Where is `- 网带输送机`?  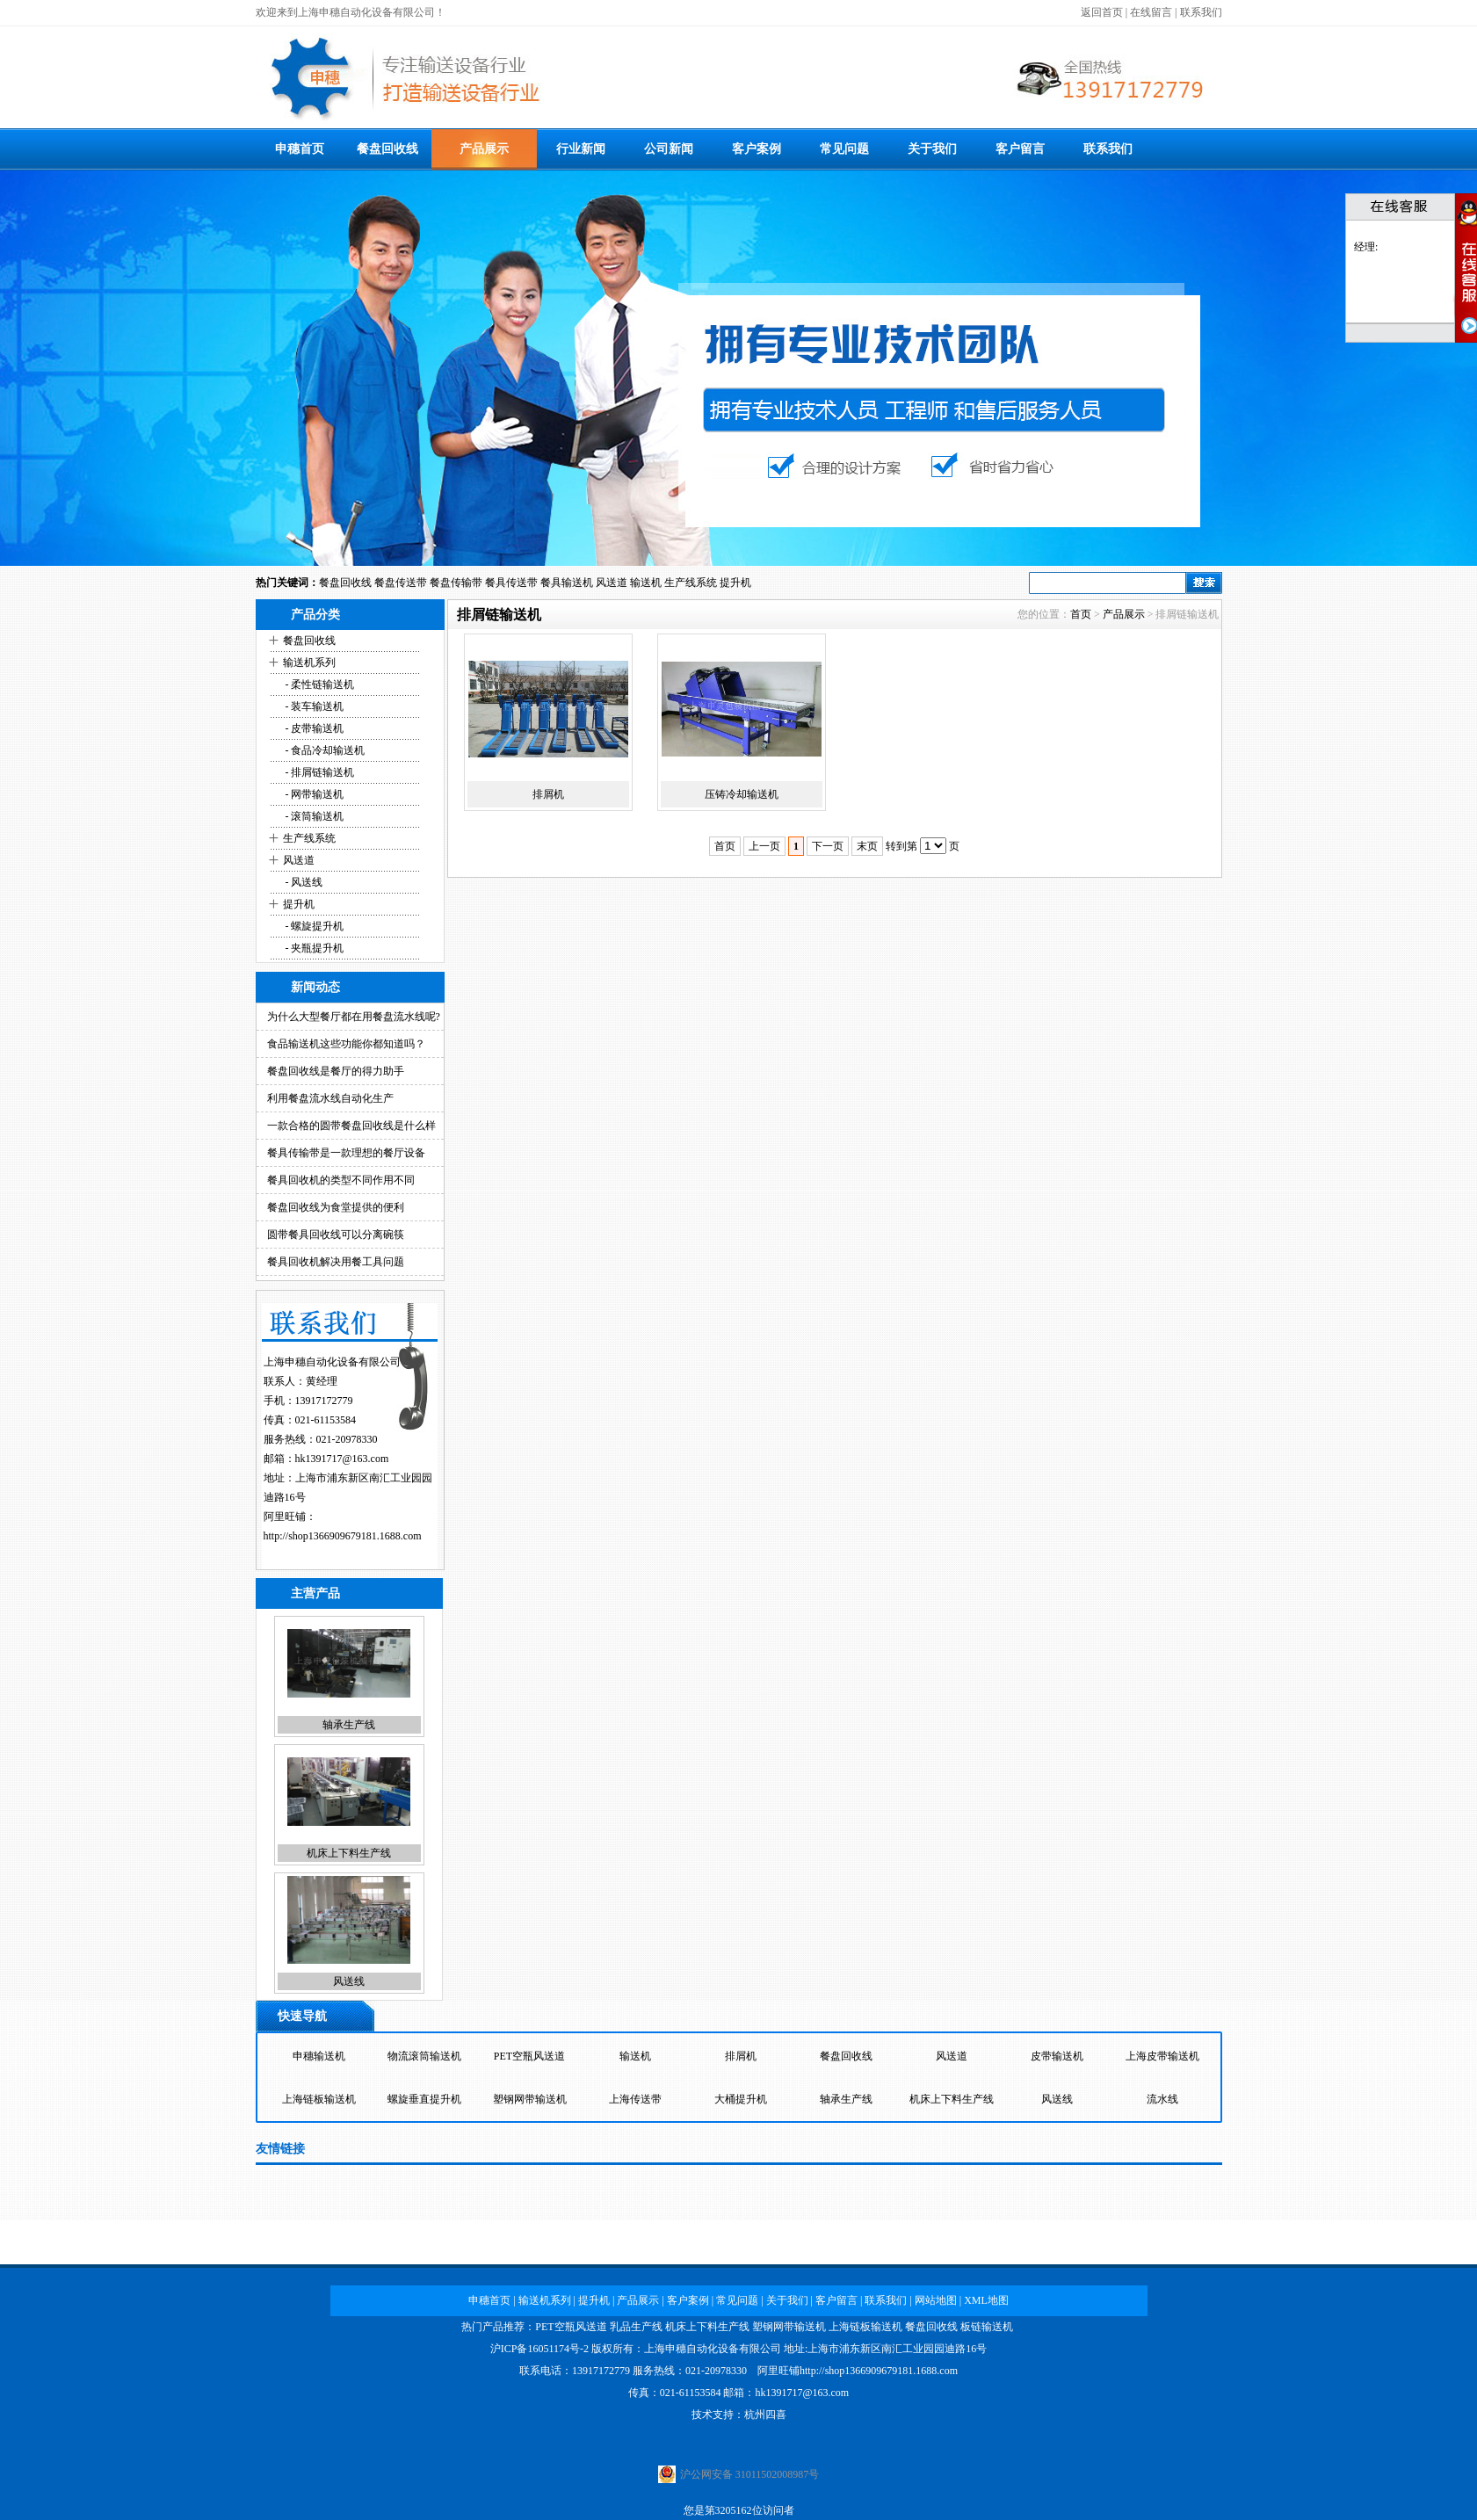 - 网带输送机 is located at coordinates (313, 794).